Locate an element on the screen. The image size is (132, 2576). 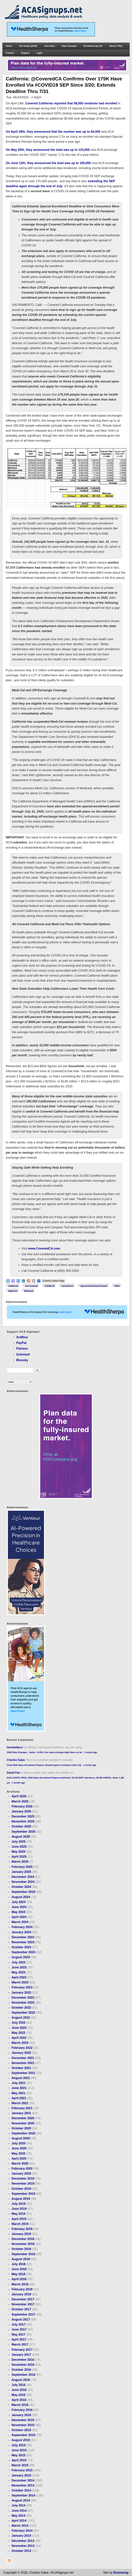
January 2020 is located at coordinates (21, 2173).